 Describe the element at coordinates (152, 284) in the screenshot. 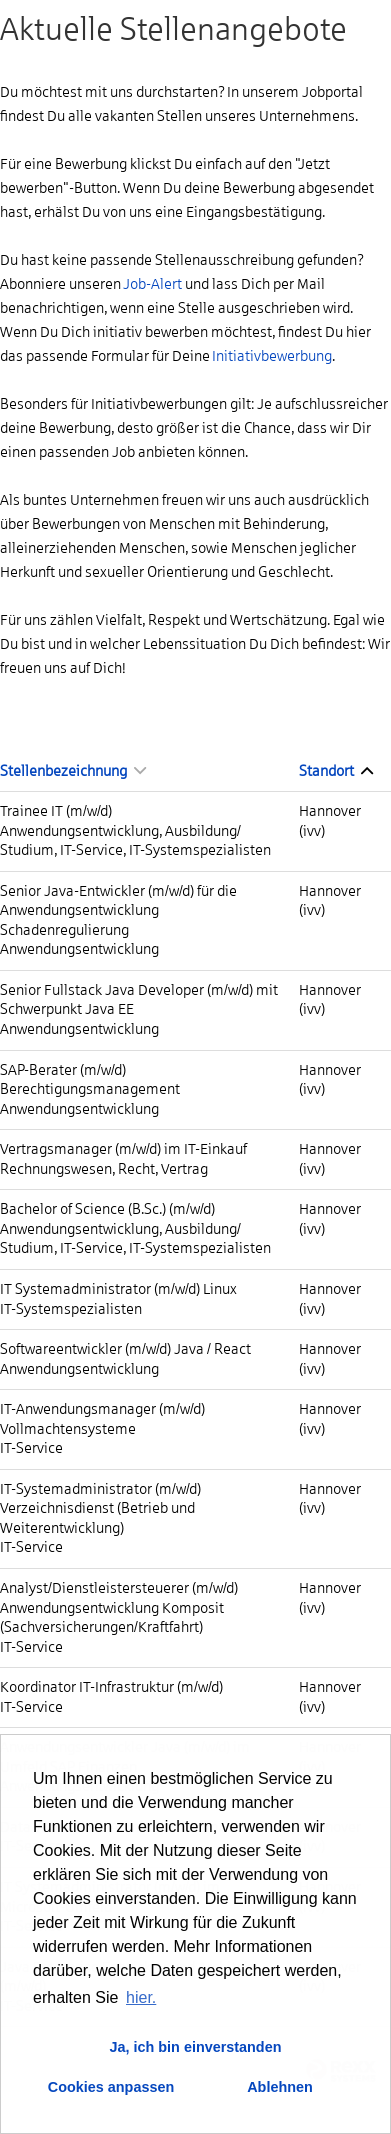

I see `Job-Alert` at that location.